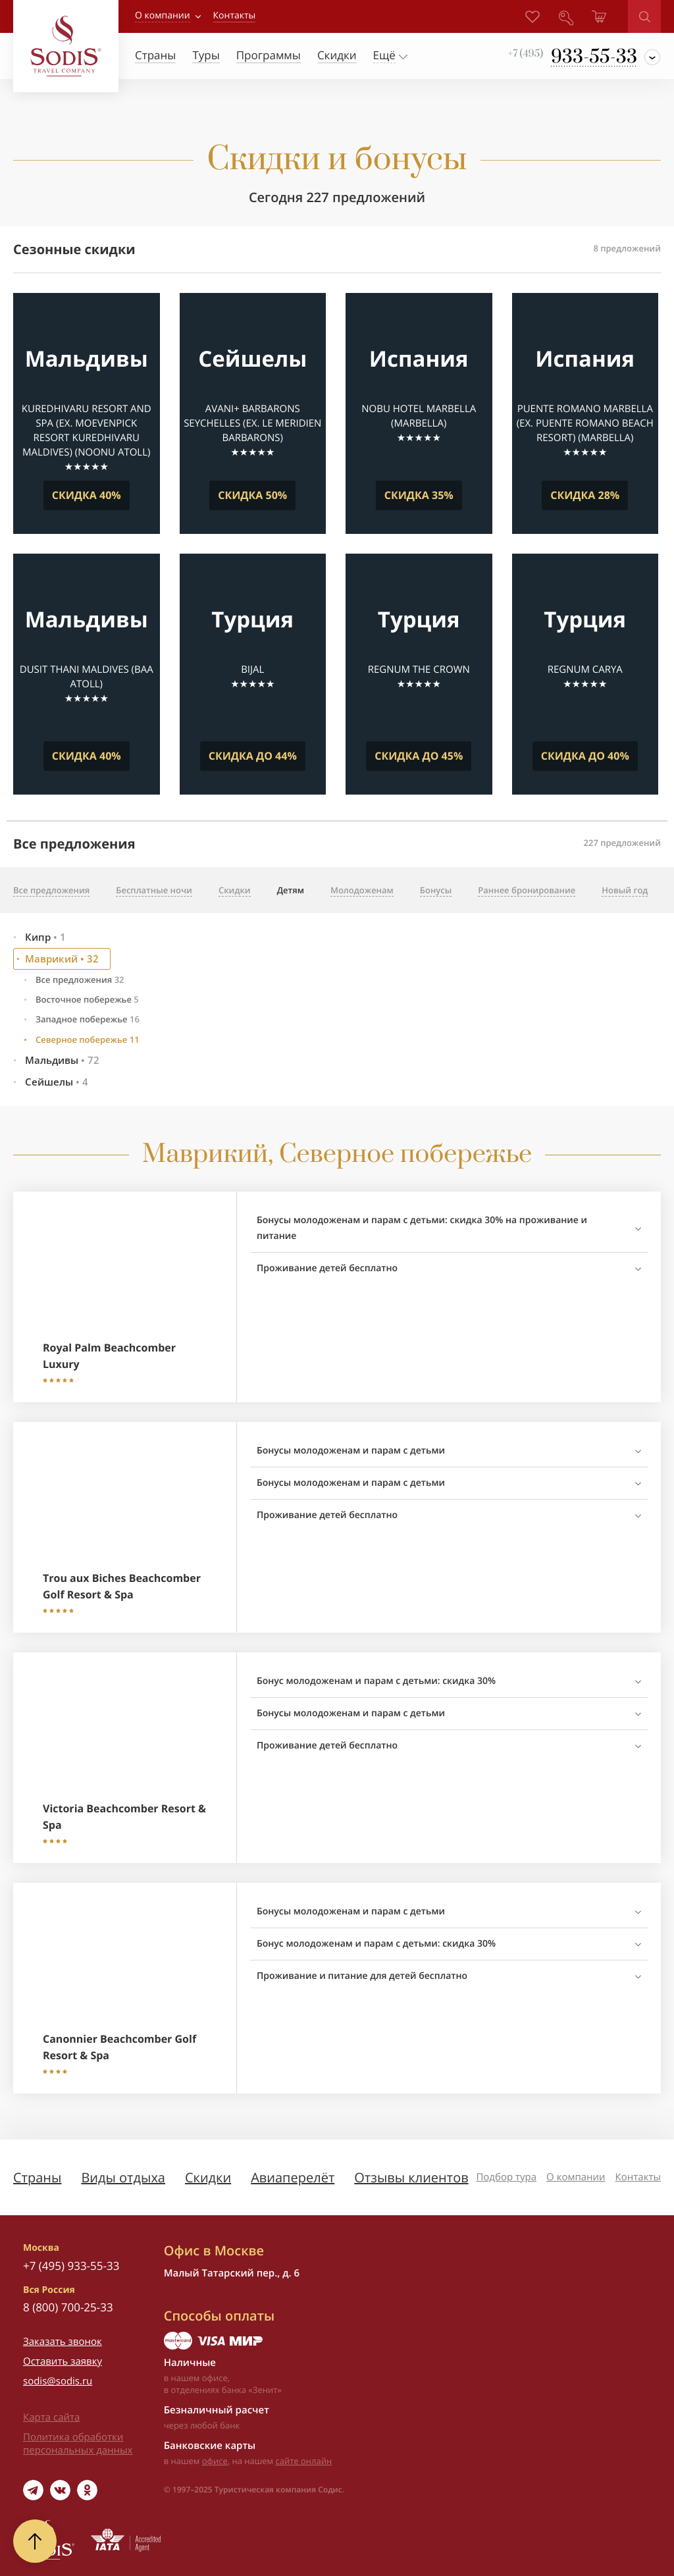 Image resolution: width=674 pixels, height=2576 pixels. What do you see at coordinates (123, 2177) in the screenshot?
I see `Виды отдыха` at bounding box center [123, 2177].